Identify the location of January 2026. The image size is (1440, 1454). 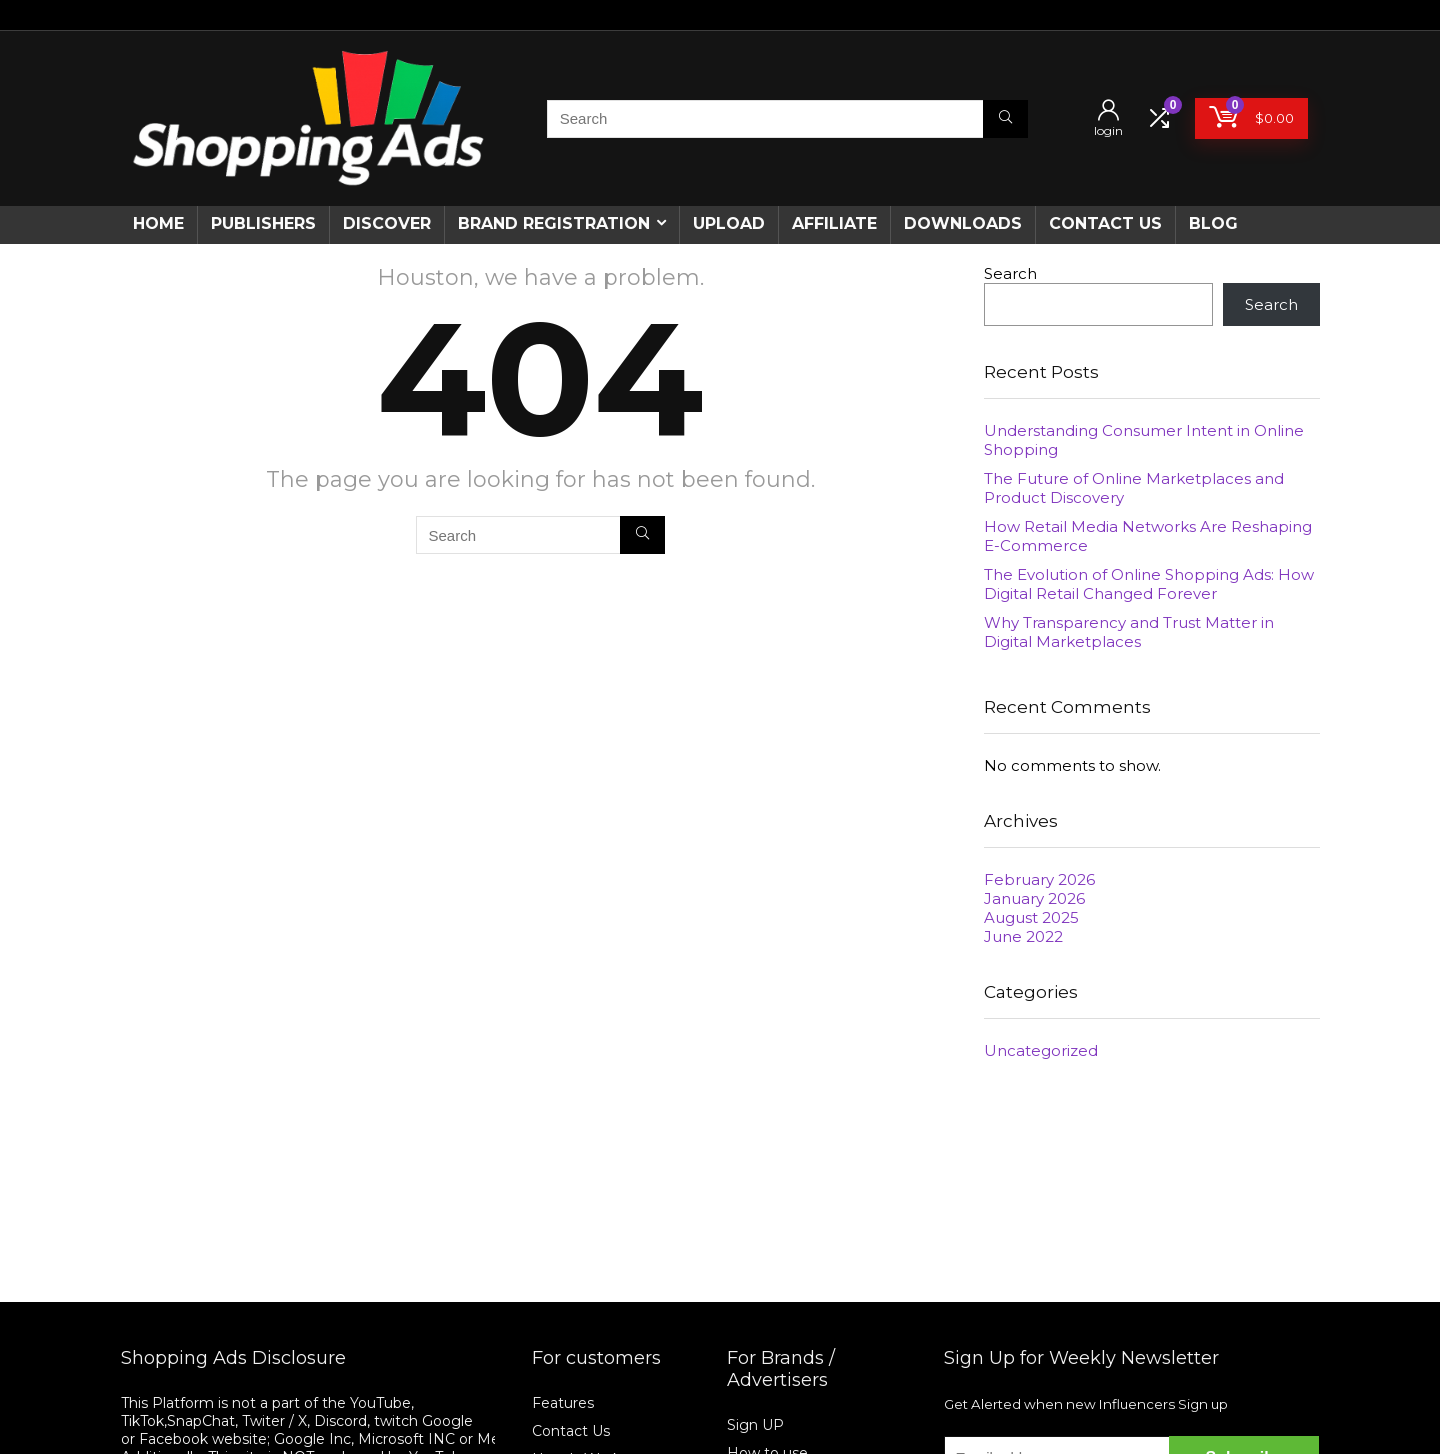
(1034, 898).